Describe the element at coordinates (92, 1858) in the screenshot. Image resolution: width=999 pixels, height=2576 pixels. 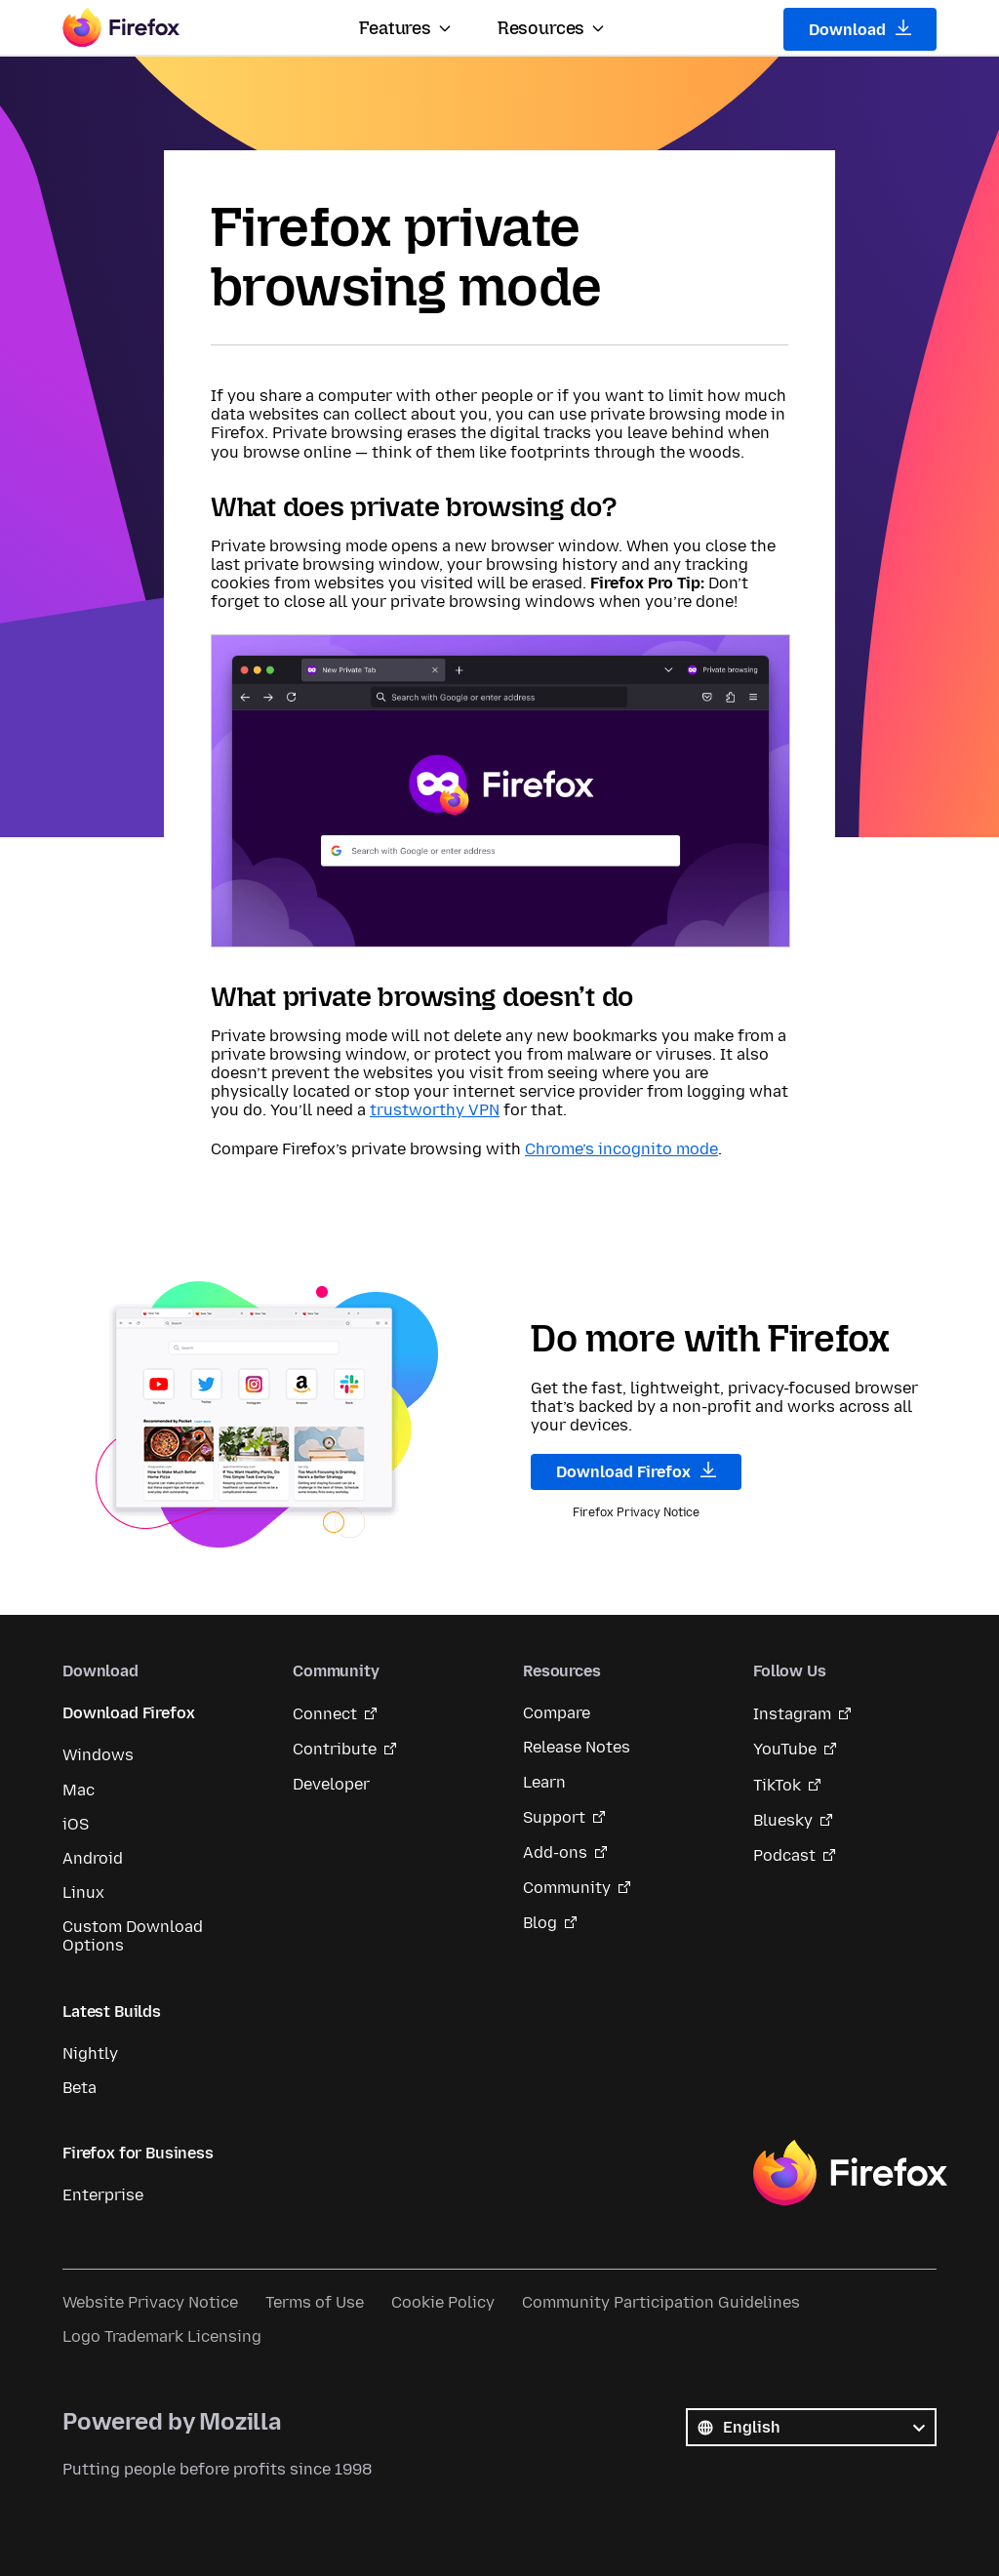
I see `Android` at that location.